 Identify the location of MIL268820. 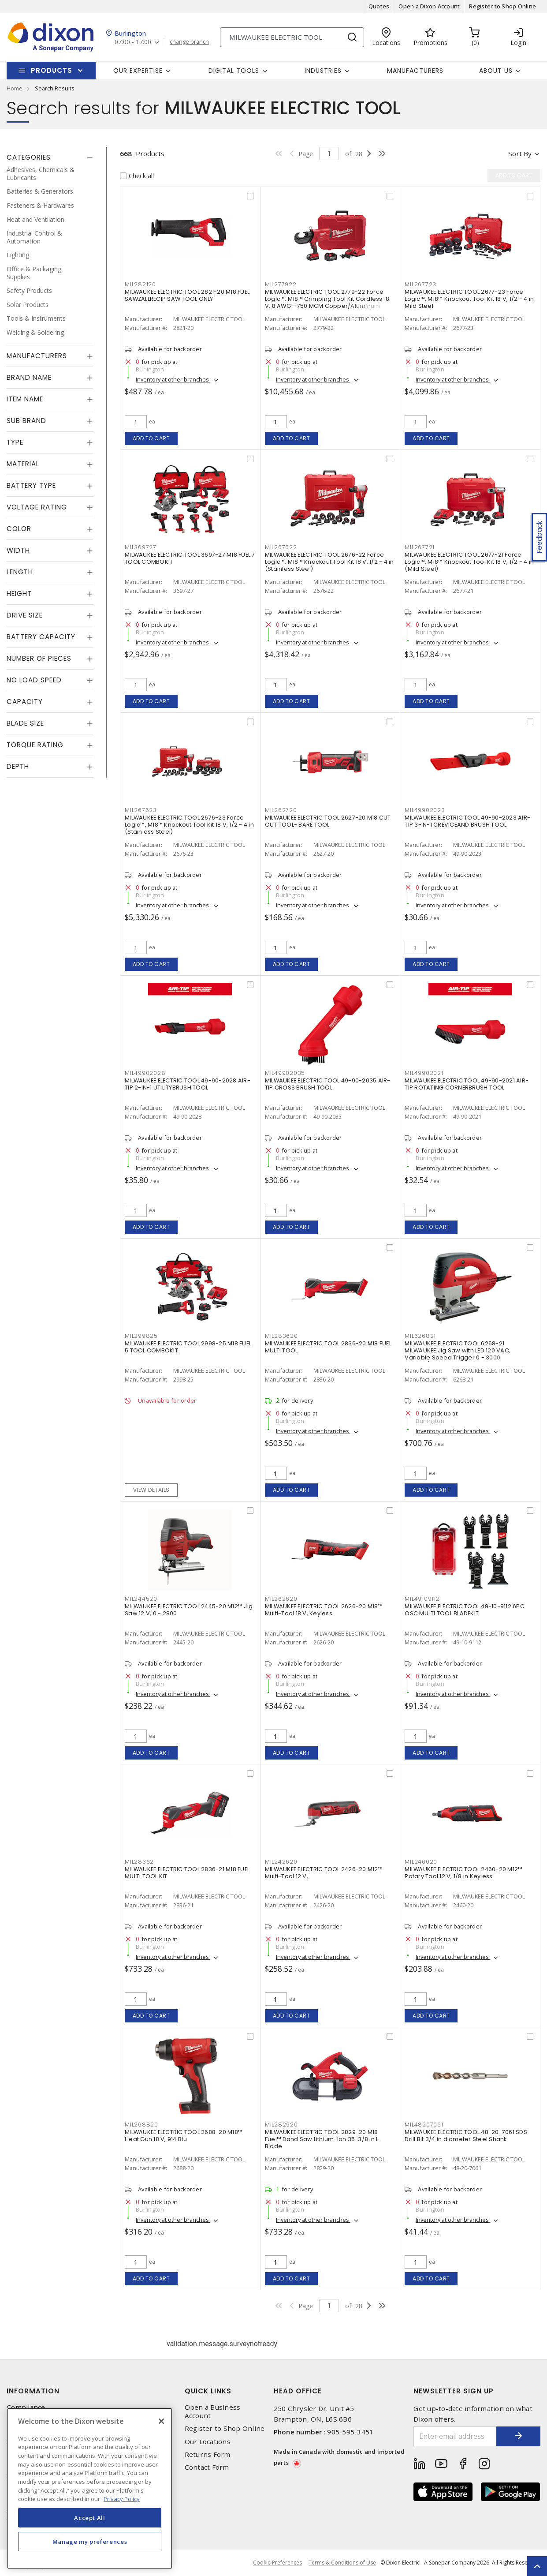
(141, 2124).